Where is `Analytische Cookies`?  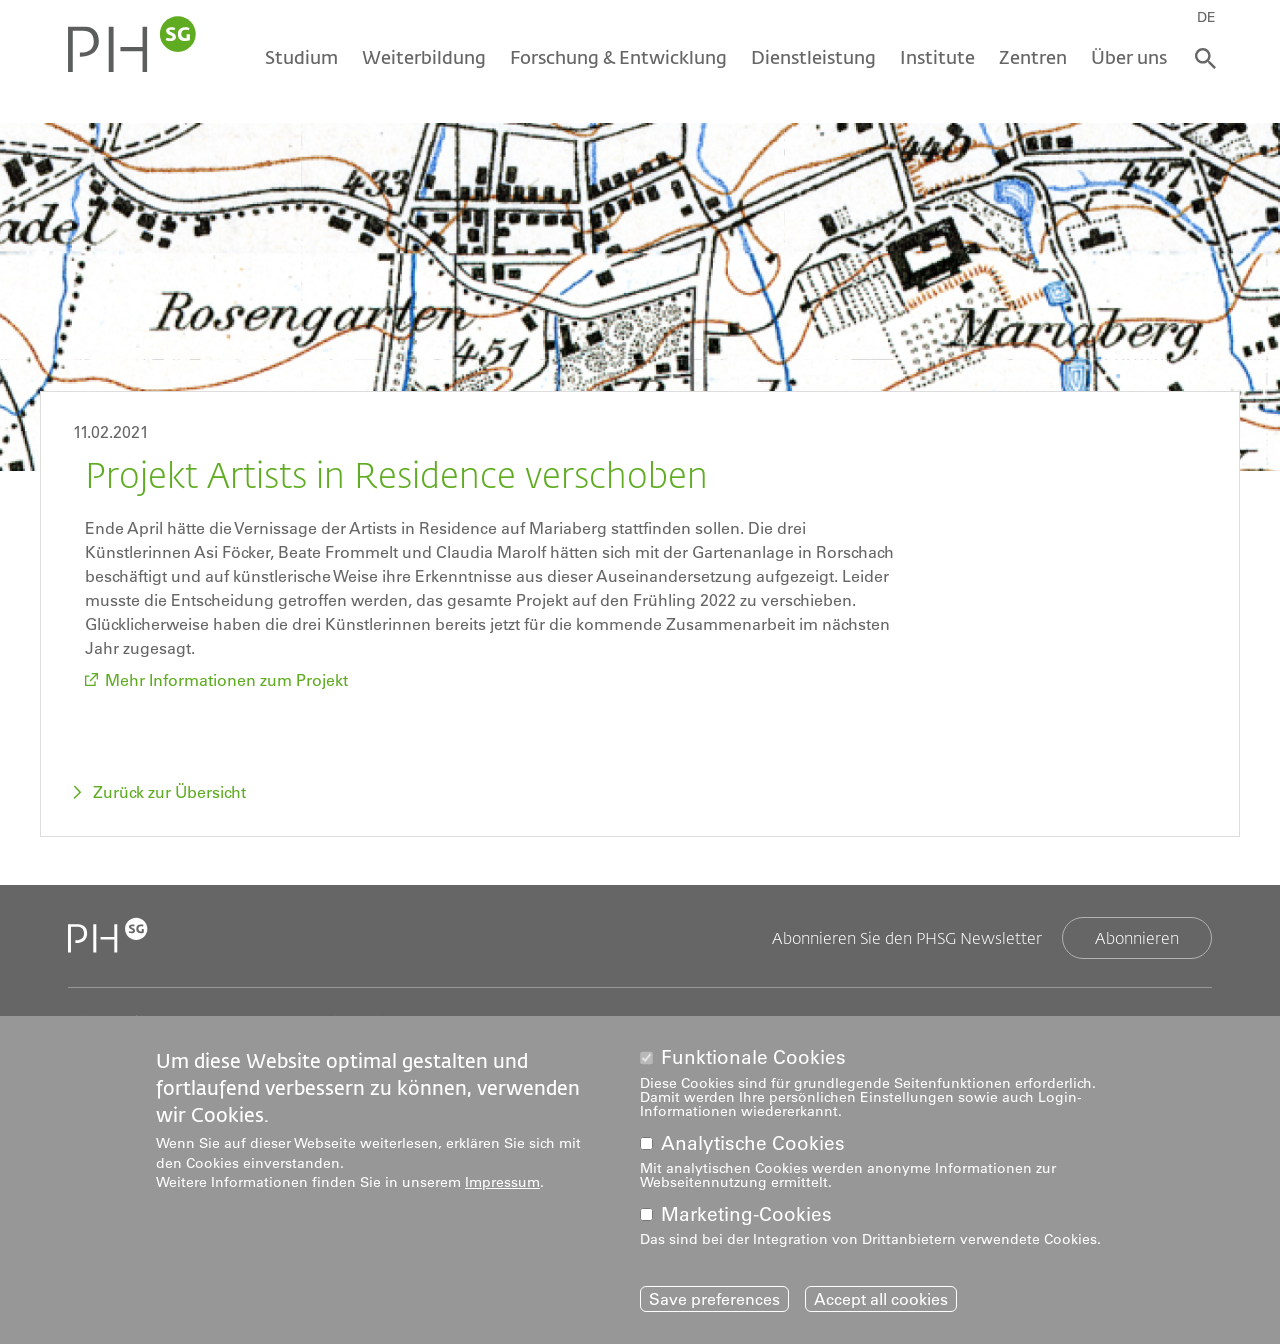 Analytische Cookies is located at coordinates (753, 1143).